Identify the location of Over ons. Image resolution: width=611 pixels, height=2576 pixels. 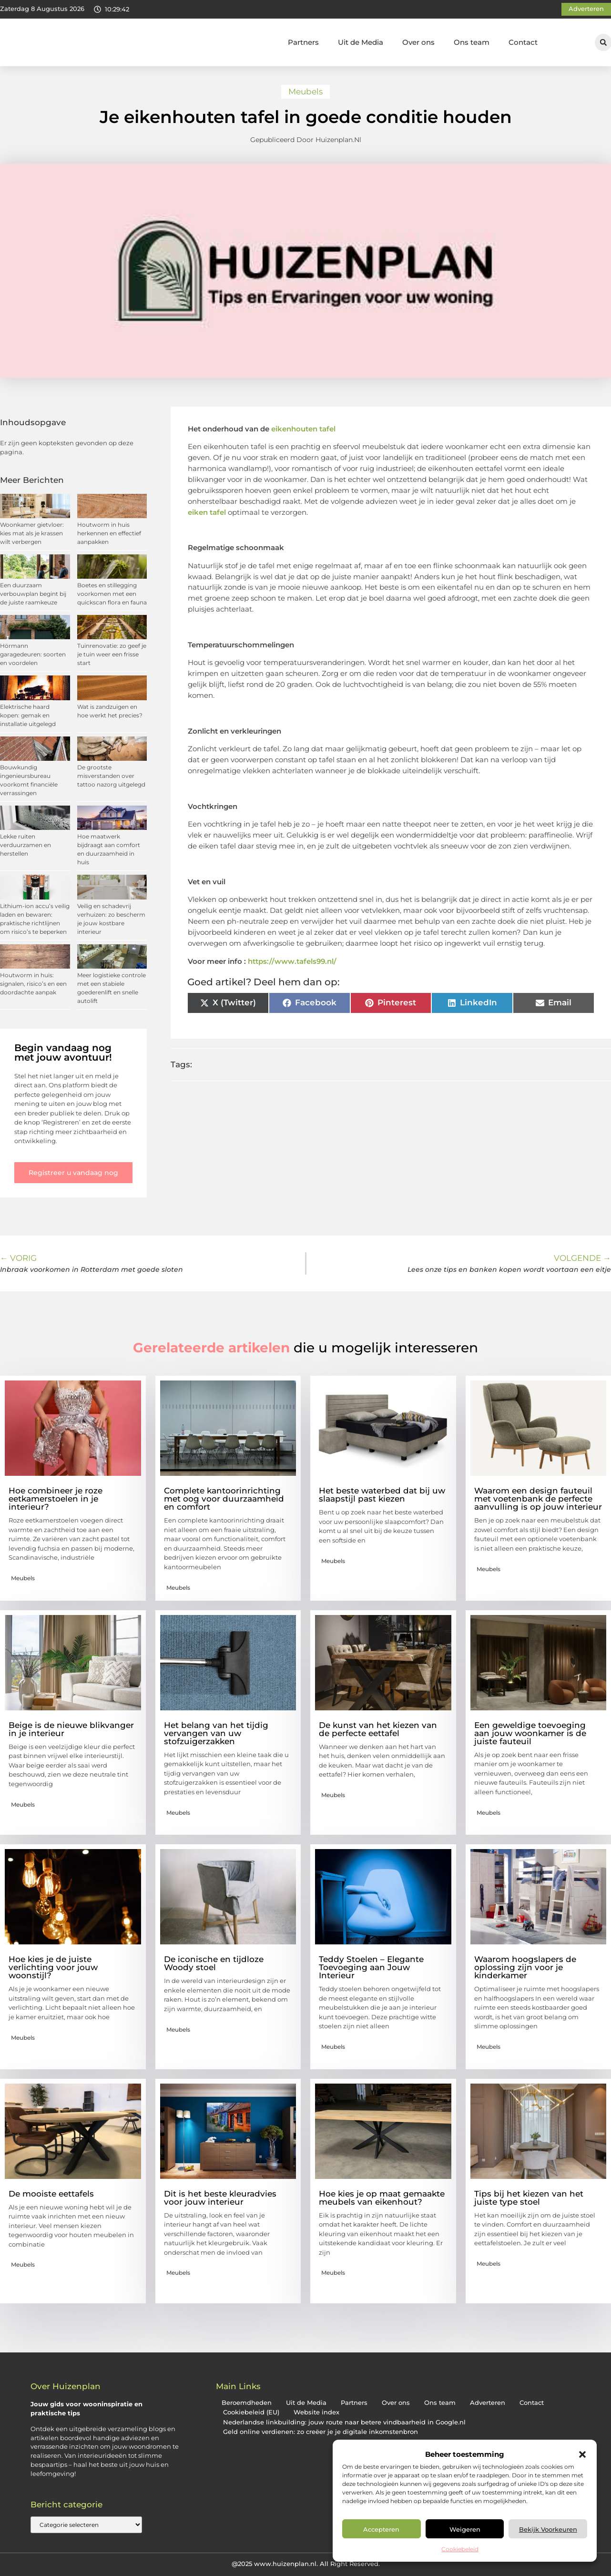
(418, 42).